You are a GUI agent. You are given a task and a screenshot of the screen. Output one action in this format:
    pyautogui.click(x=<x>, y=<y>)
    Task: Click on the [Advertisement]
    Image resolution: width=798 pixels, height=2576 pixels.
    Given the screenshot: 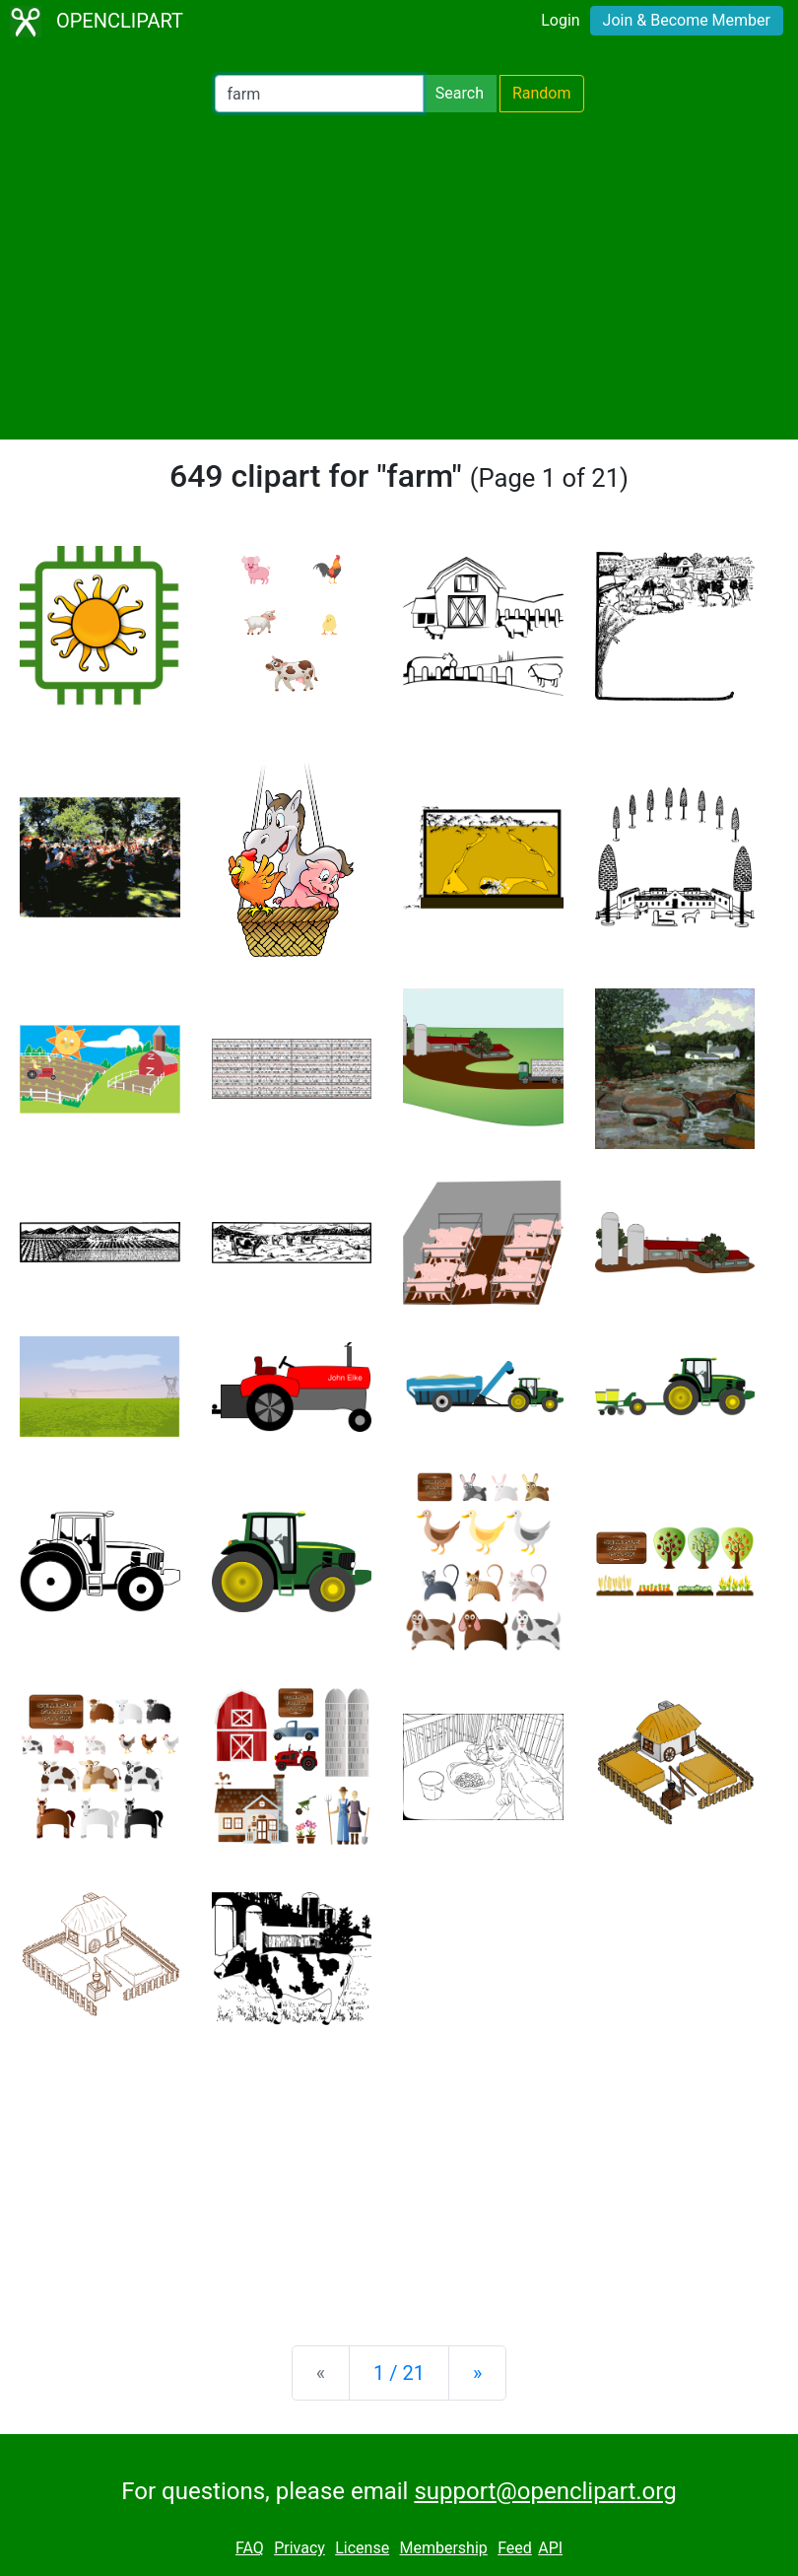 What is the action you would take?
    pyautogui.click(x=399, y=276)
    